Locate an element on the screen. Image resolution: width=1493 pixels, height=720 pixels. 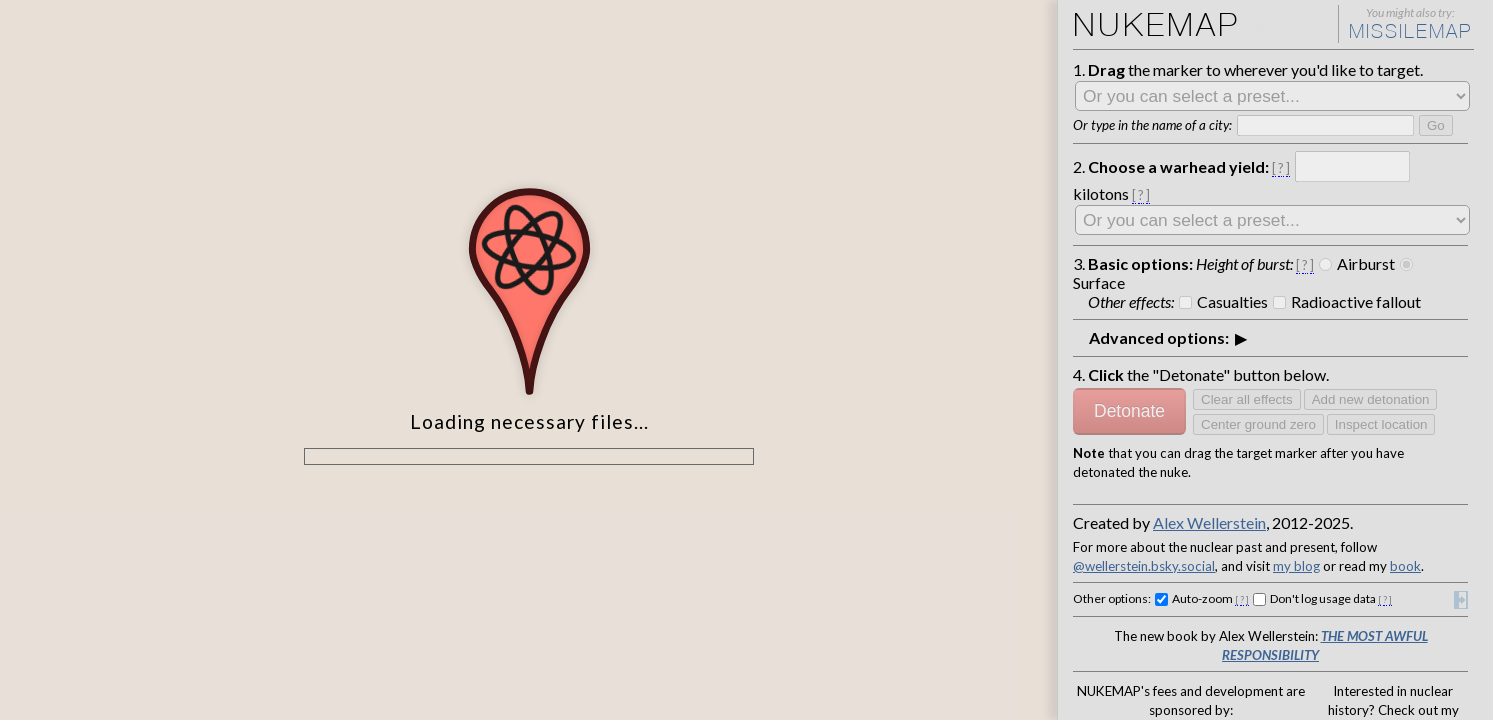
my blog is located at coordinates (1269, 469).